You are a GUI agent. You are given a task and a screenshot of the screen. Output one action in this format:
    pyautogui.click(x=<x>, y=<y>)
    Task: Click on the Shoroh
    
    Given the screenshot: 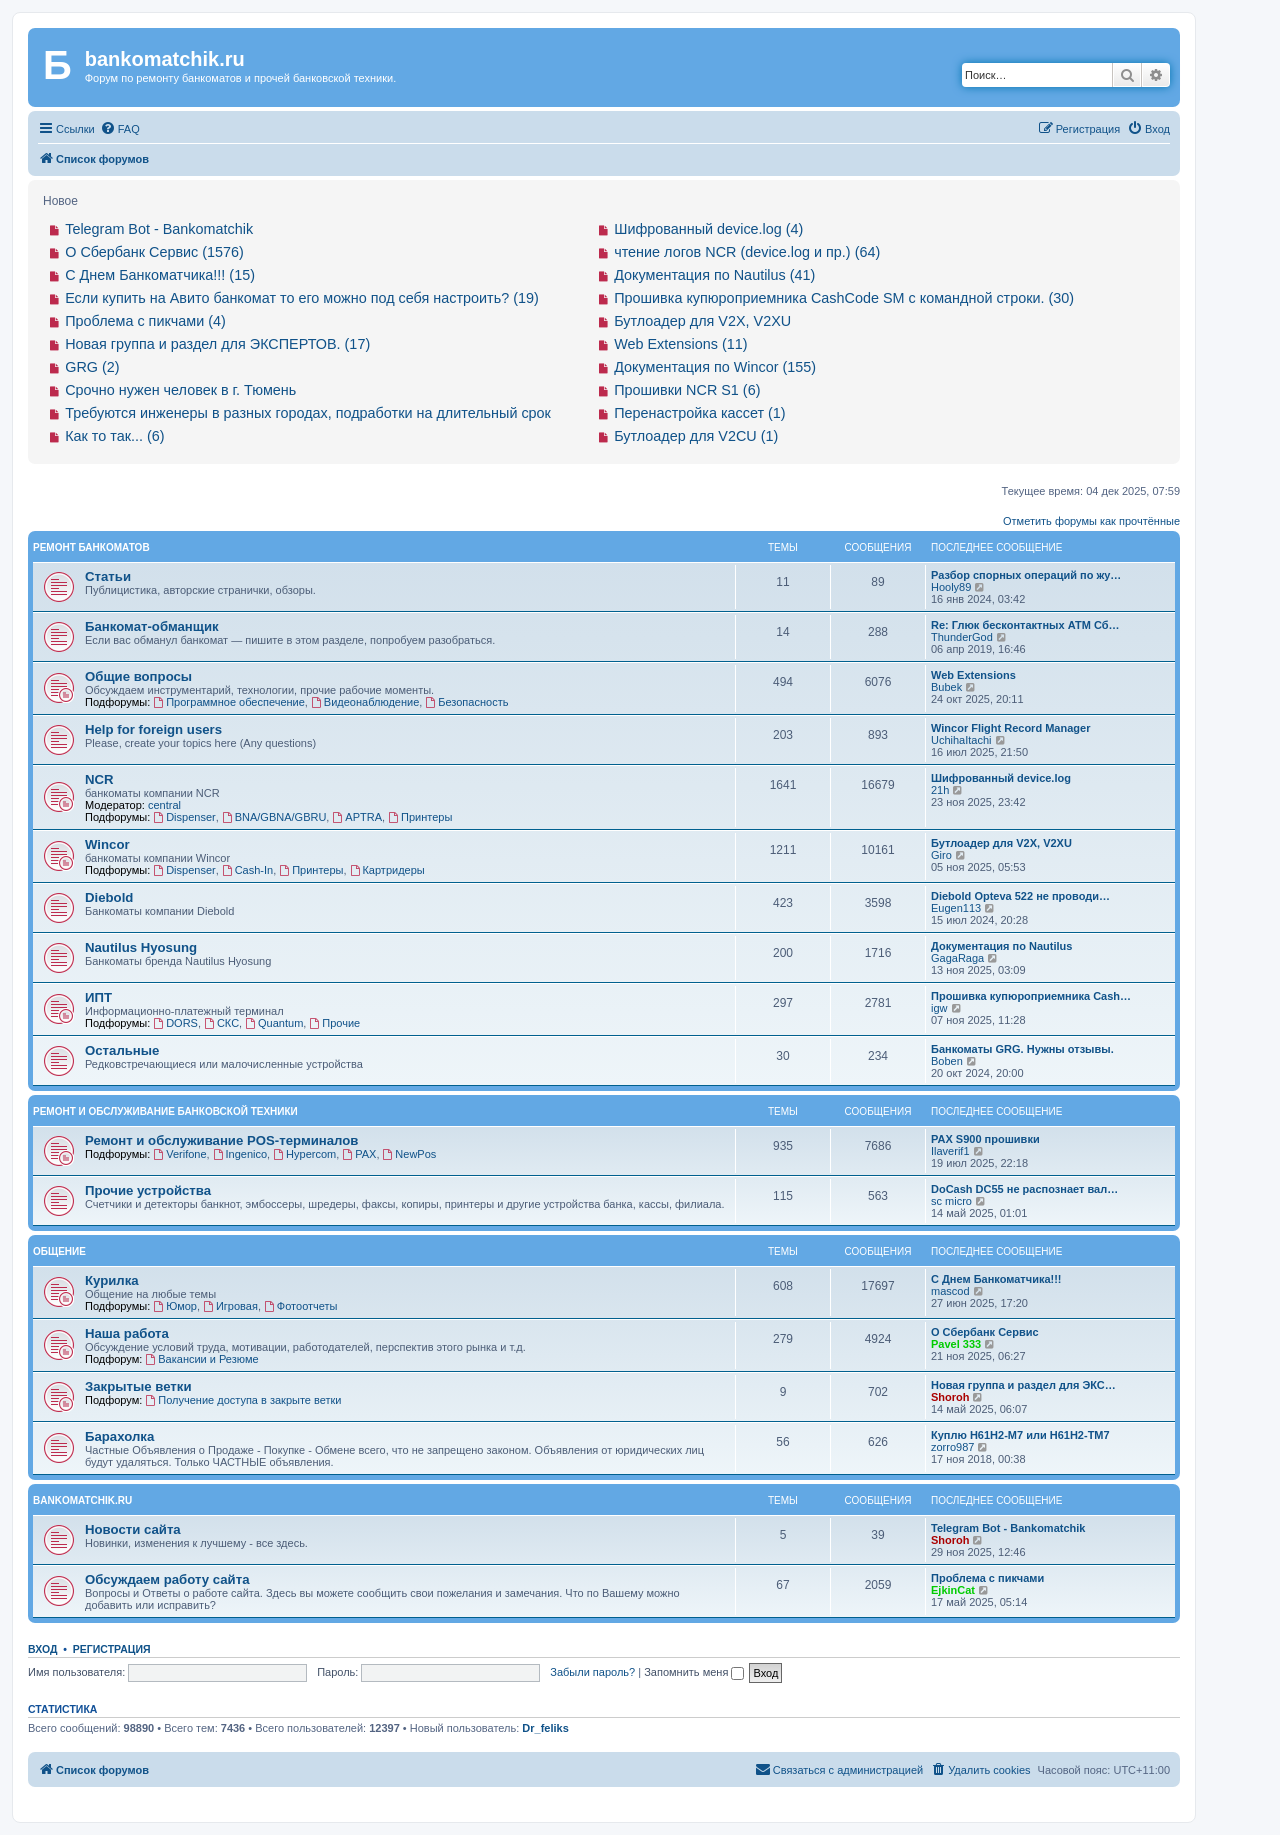 What is the action you would take?
    pyautogui.click(x=950, y=1397)
    